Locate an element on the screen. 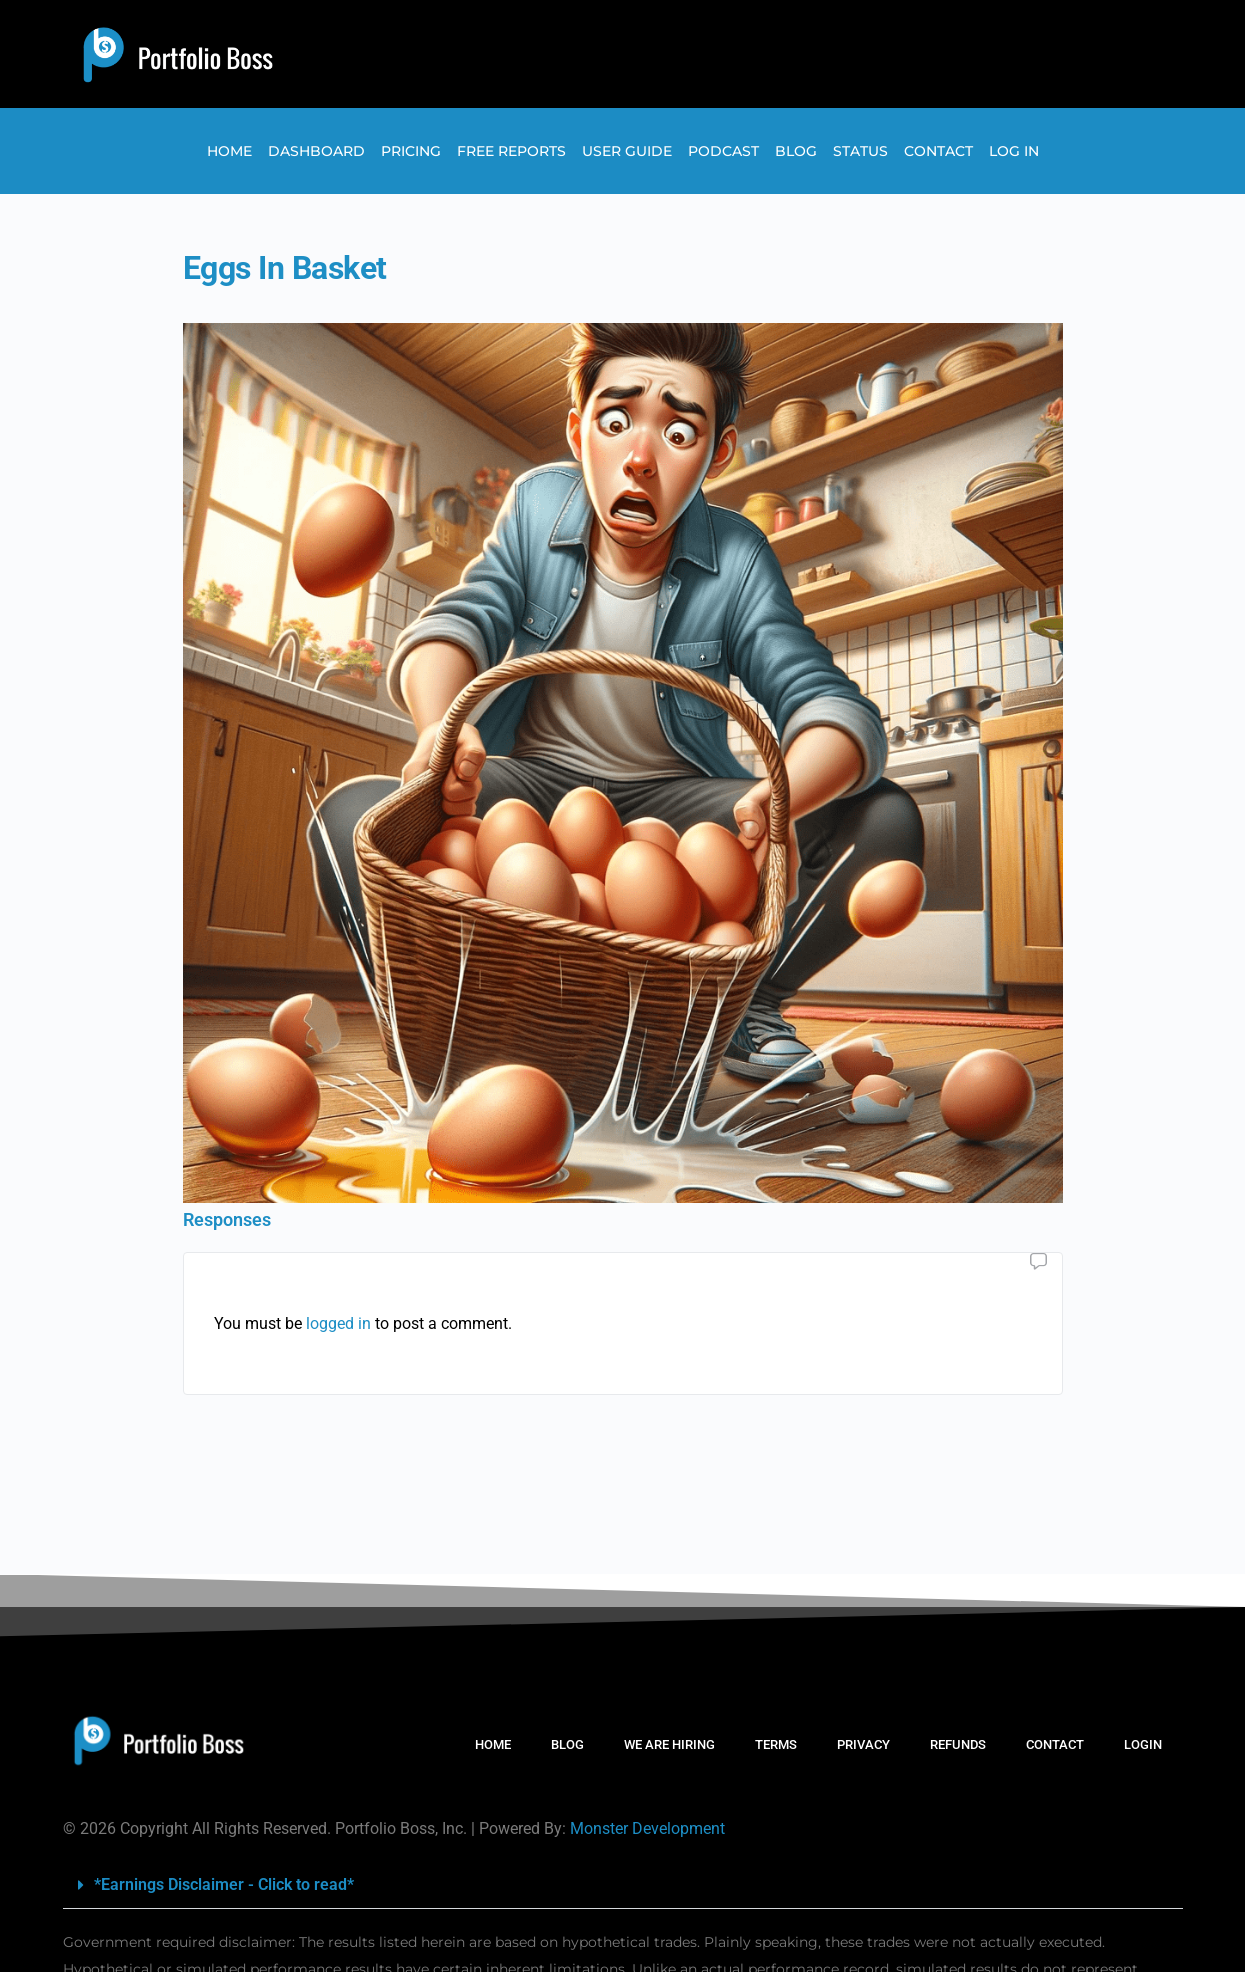 The height and width of the screenshot is (1972, 1245). Free Reports is located at coordinates (511, 151).